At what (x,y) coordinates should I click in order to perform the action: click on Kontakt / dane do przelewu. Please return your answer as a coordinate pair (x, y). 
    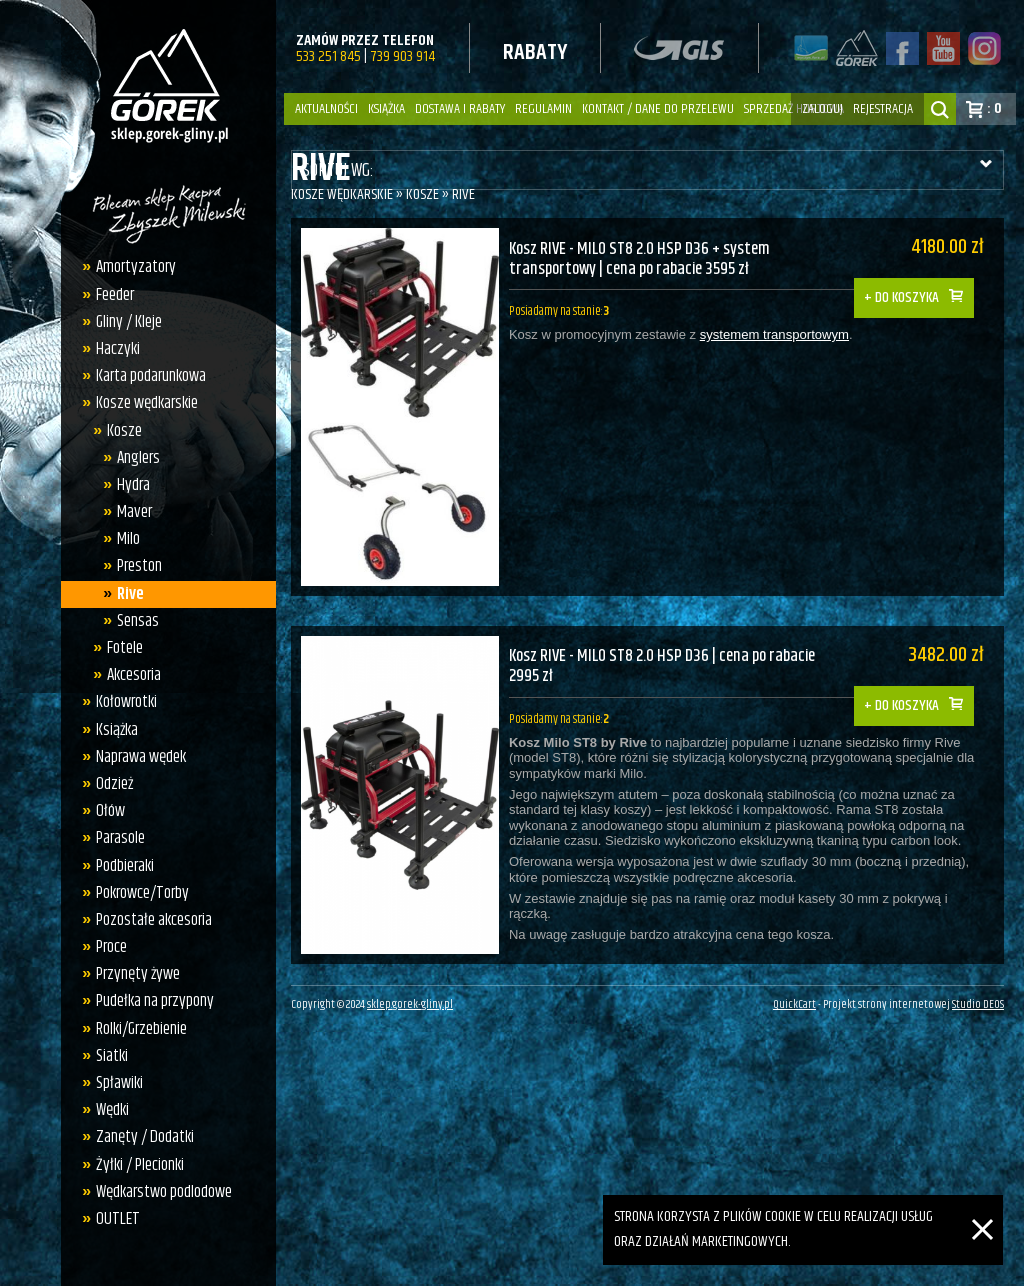
    Looking at the image, I should click on (658, 109).